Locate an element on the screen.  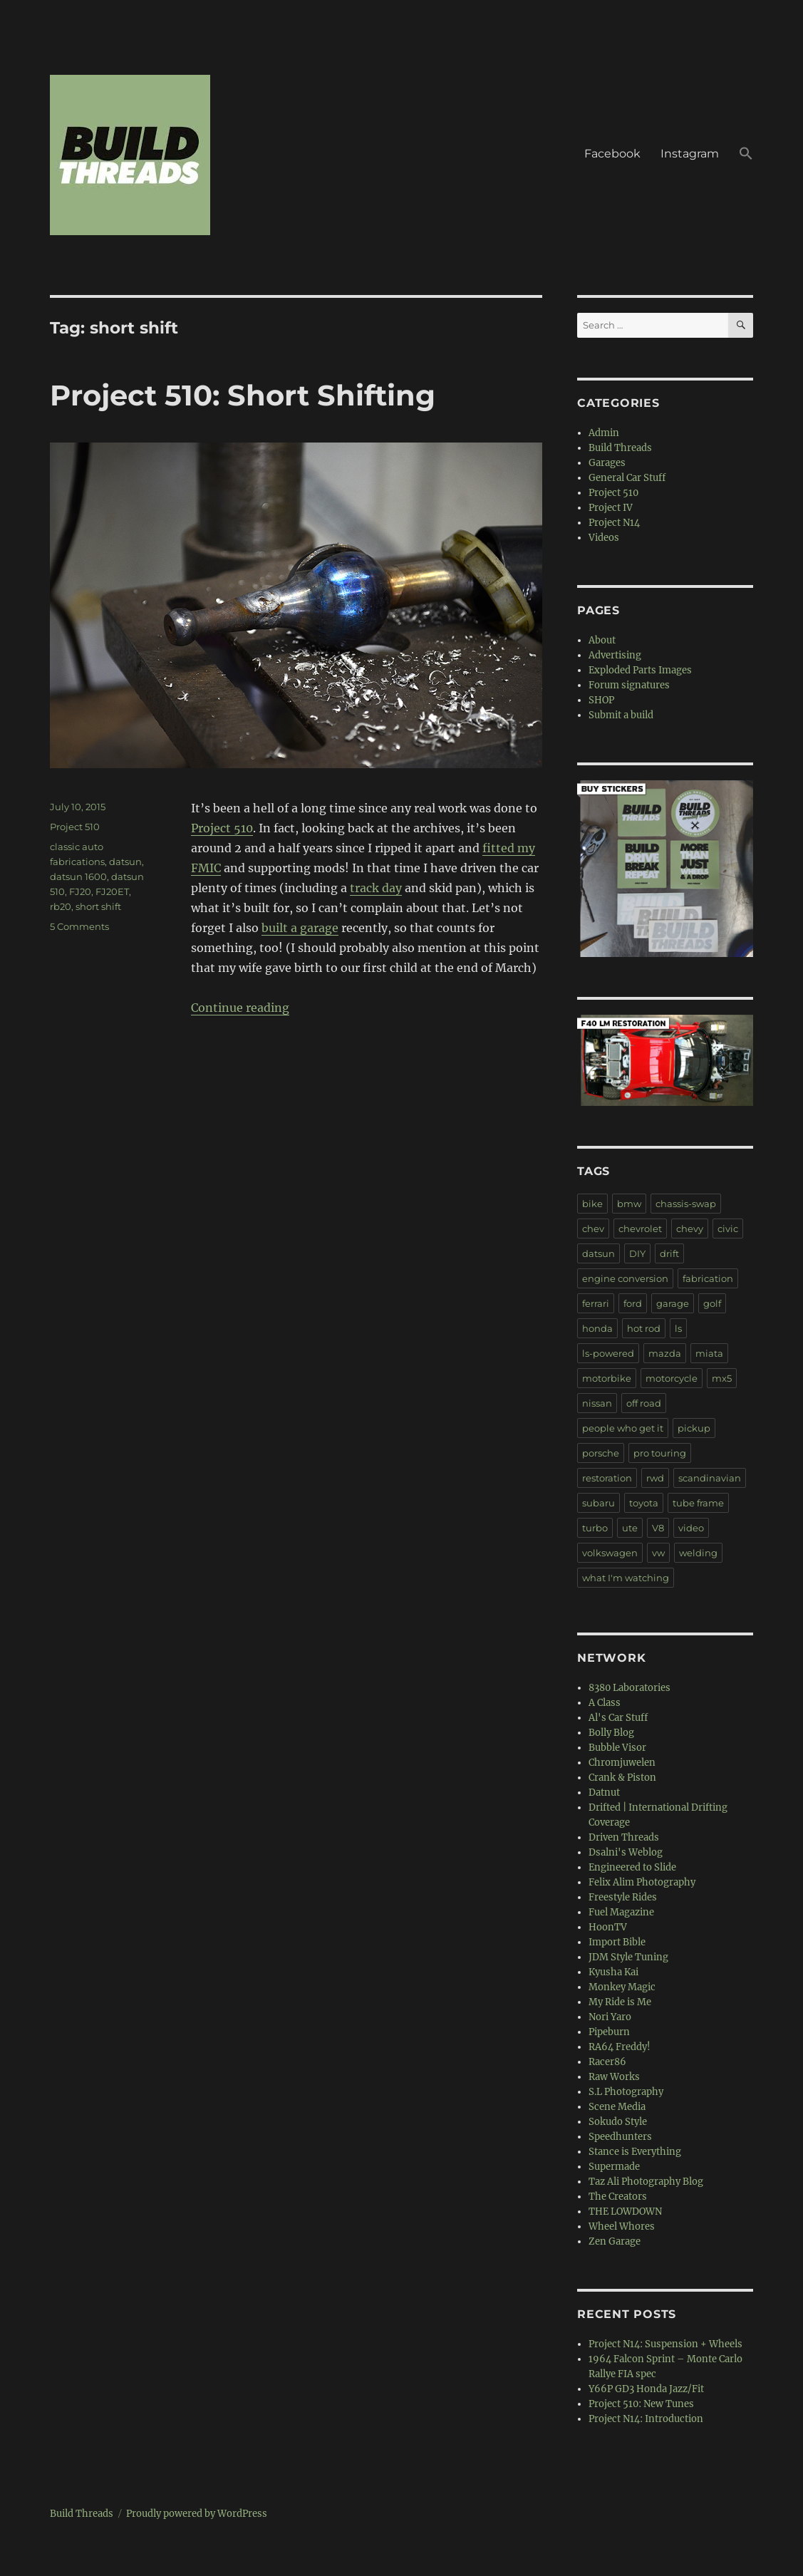
Project N14: Suspension + Wheels is located at coordinates (665, 2344).